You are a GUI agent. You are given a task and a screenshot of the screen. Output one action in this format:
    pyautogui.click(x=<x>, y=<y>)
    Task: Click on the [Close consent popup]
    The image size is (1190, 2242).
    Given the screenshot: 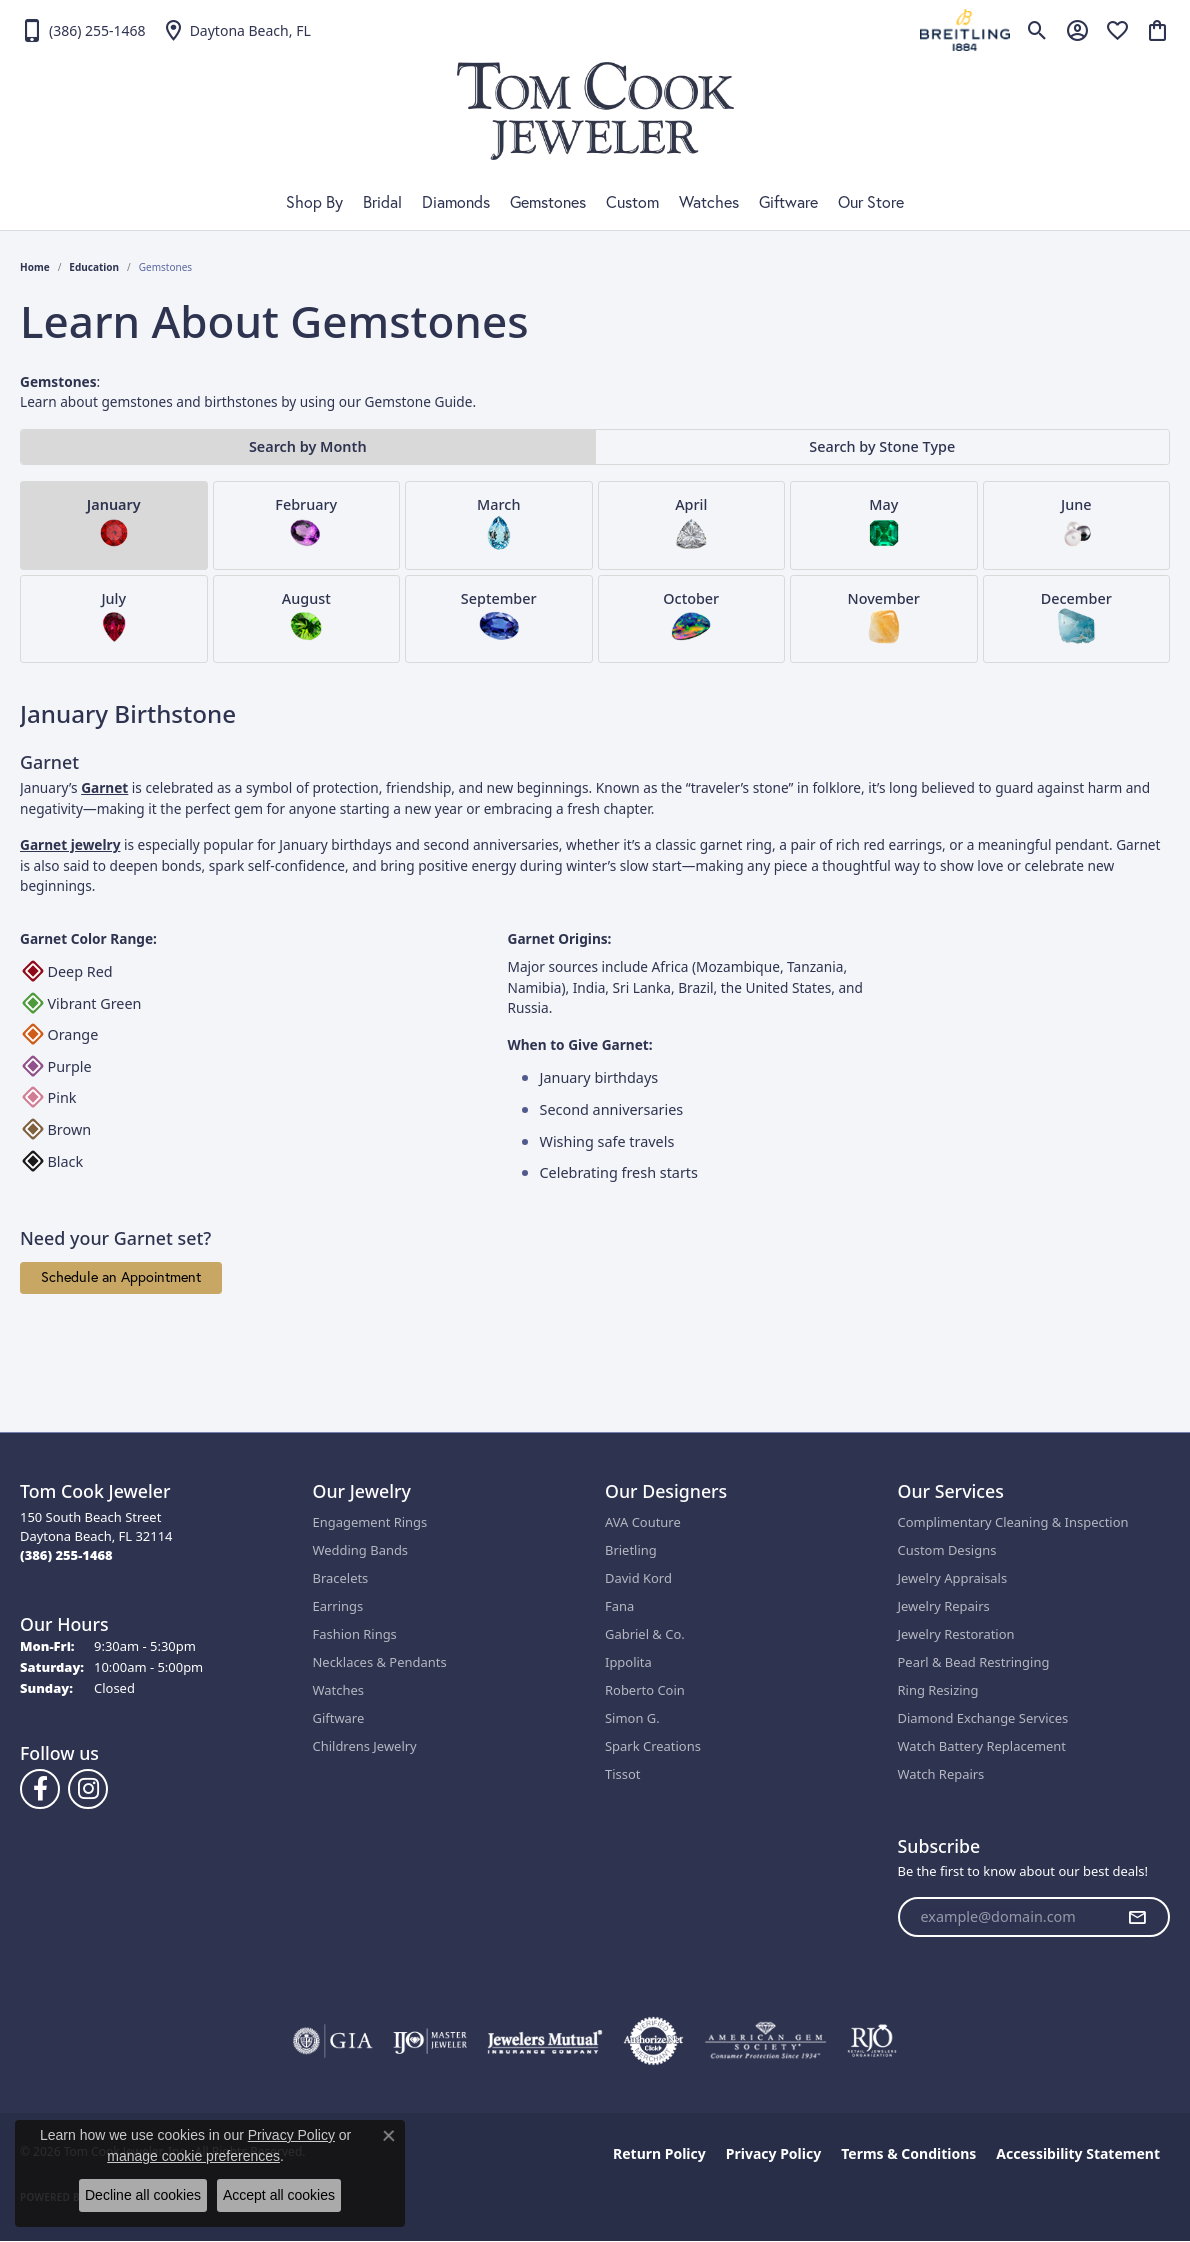 What is the action you would take?
    pyautogui.click(x=389, y=2136)
    